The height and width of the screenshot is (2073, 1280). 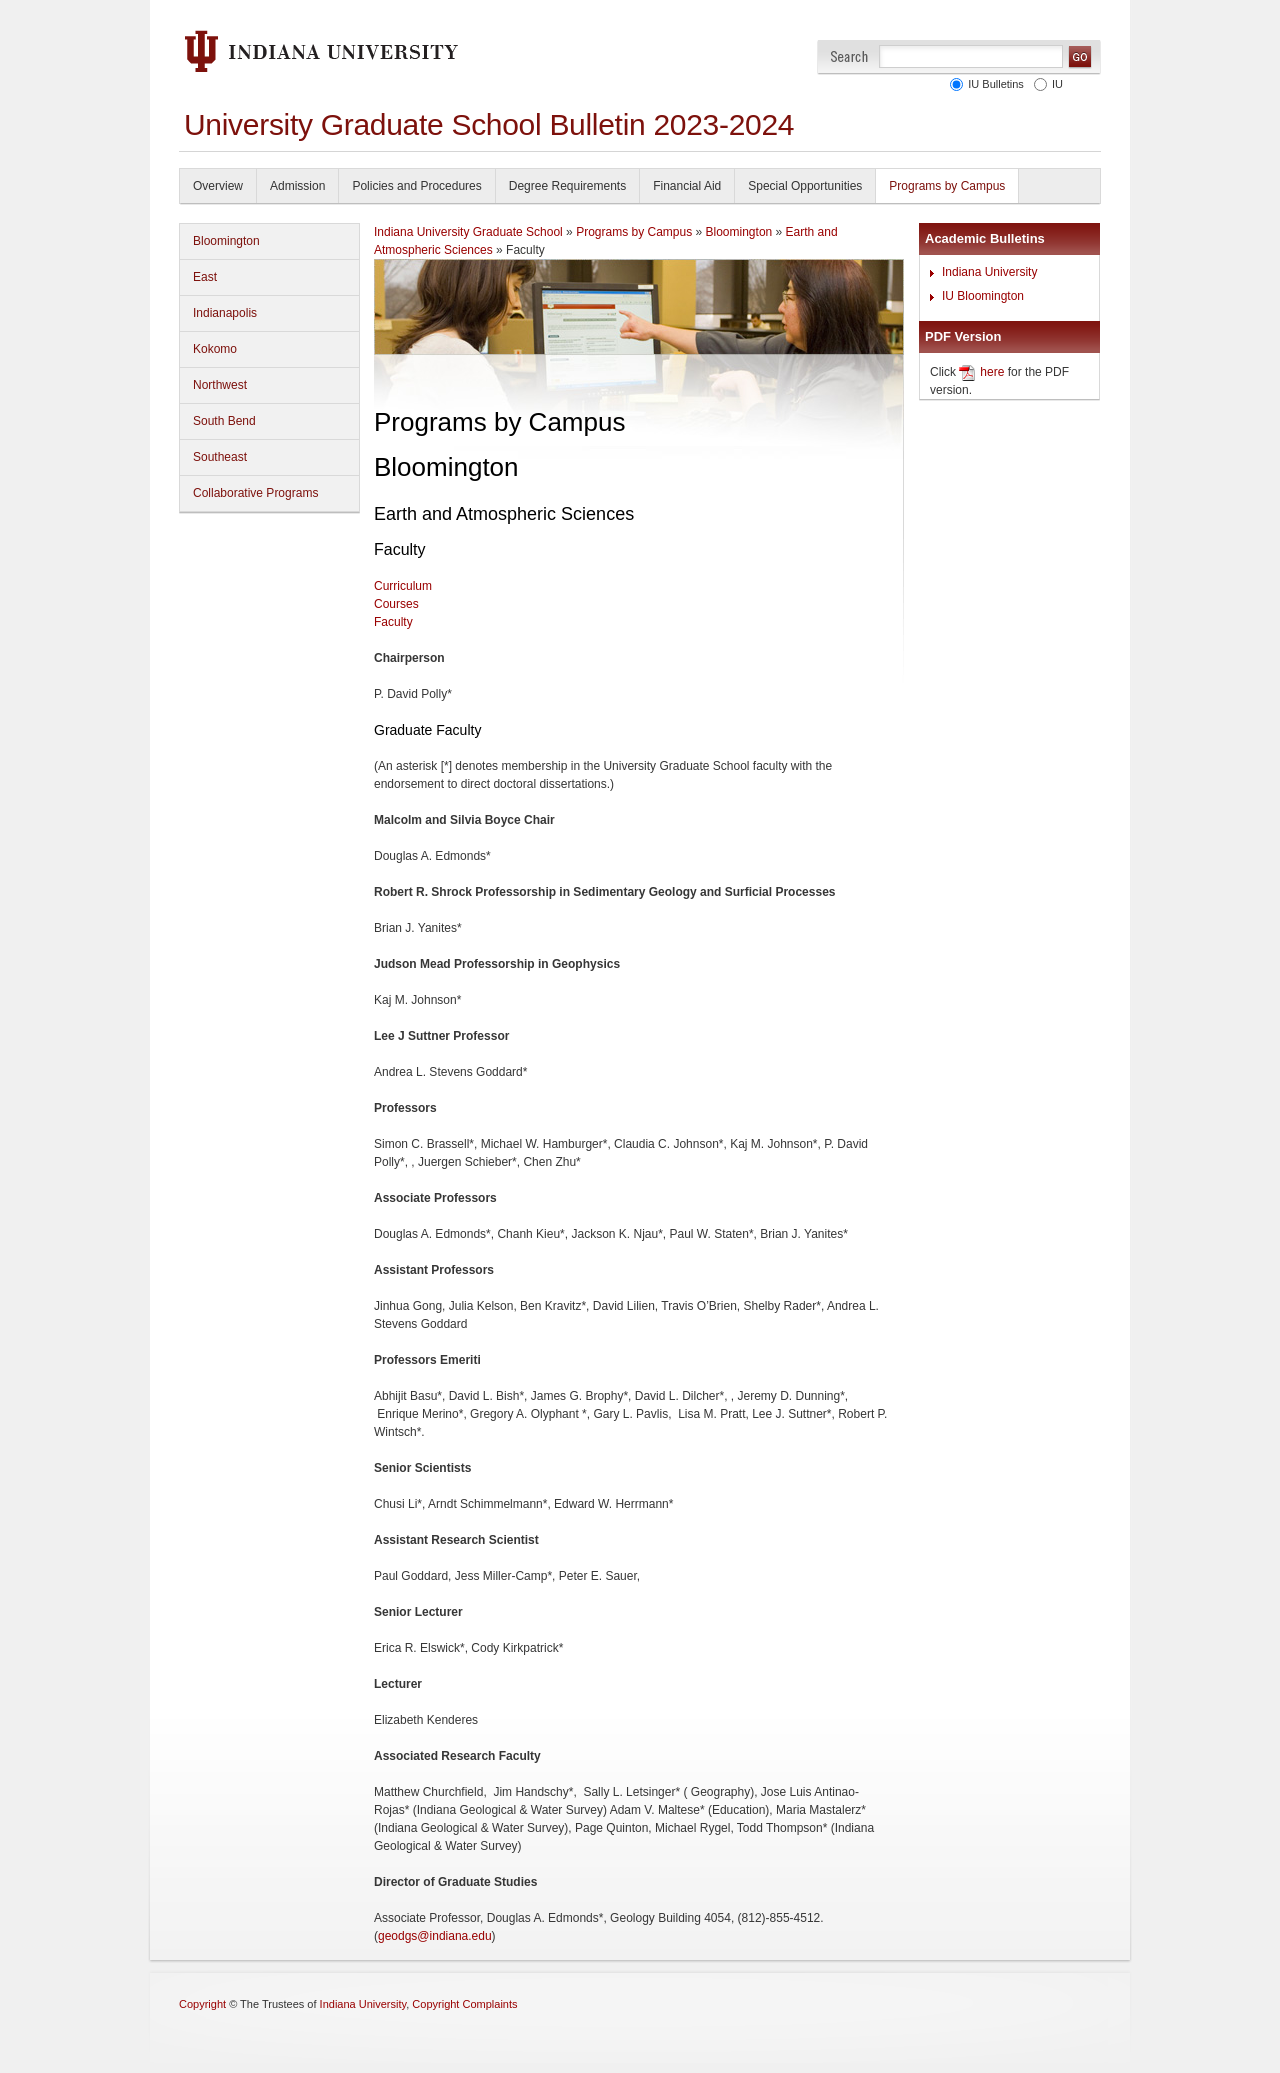 What do you see at coordinates (224, 421) in the screenshot?
I see `South Bend` at bounding box center [224, 421].